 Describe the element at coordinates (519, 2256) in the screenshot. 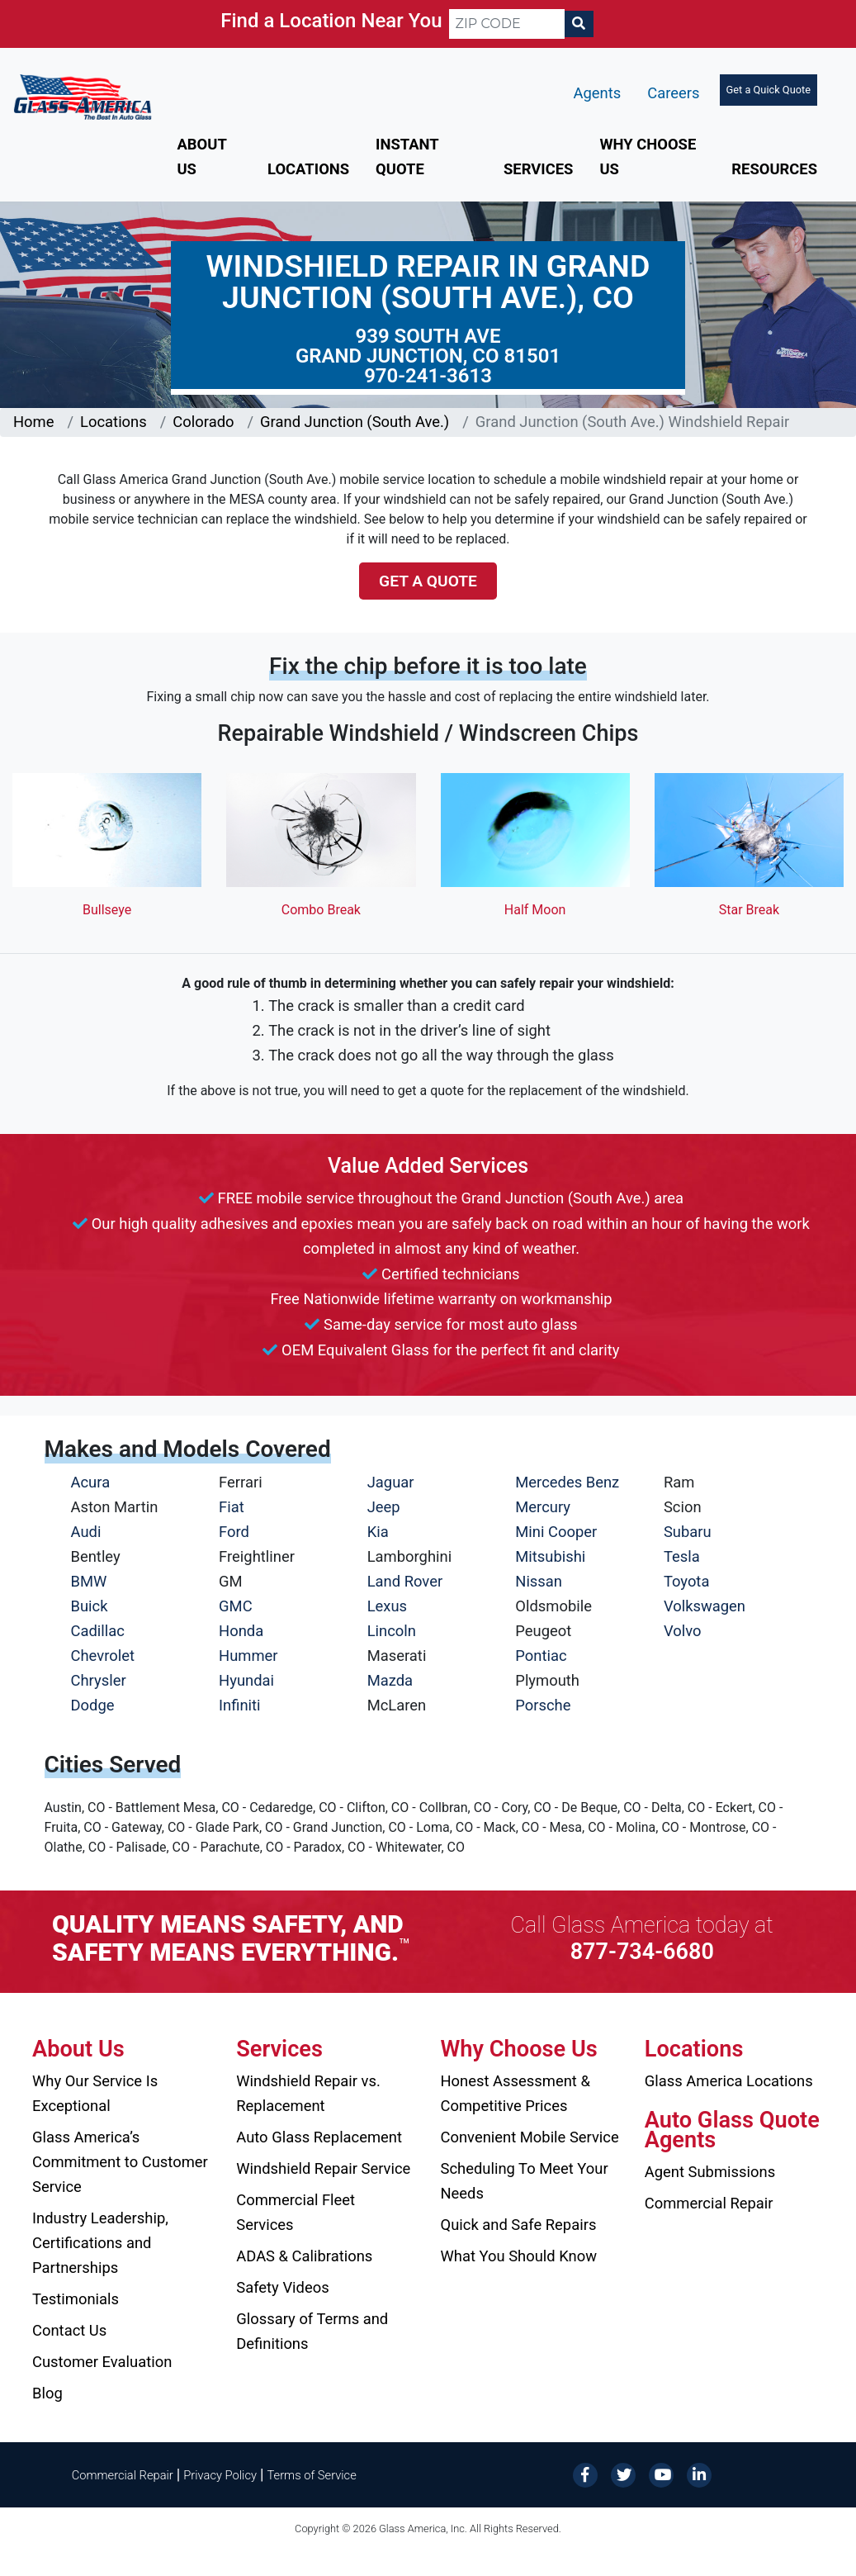

I see `What You Should Know` at that location.